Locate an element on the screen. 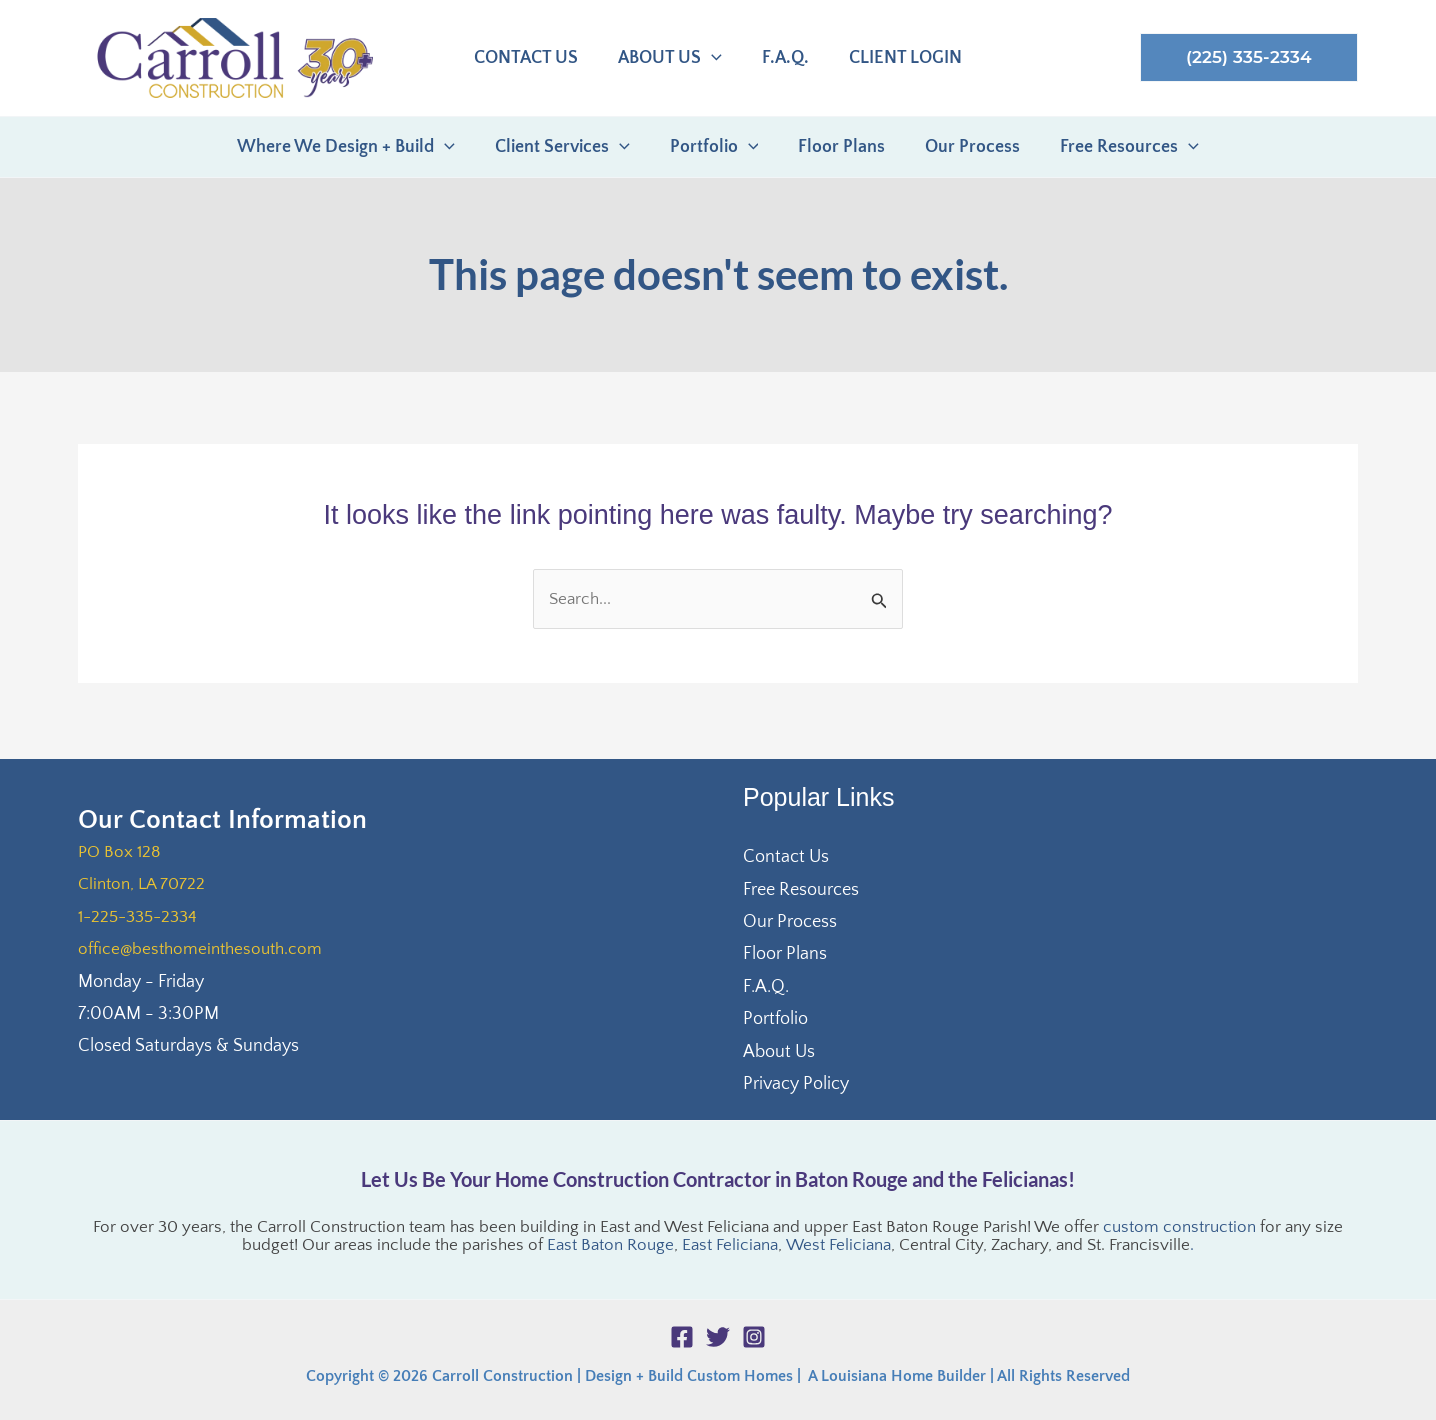 This screenshot has height=1420, width=1436. [Twitter] is located at coordinates (718, 1337).